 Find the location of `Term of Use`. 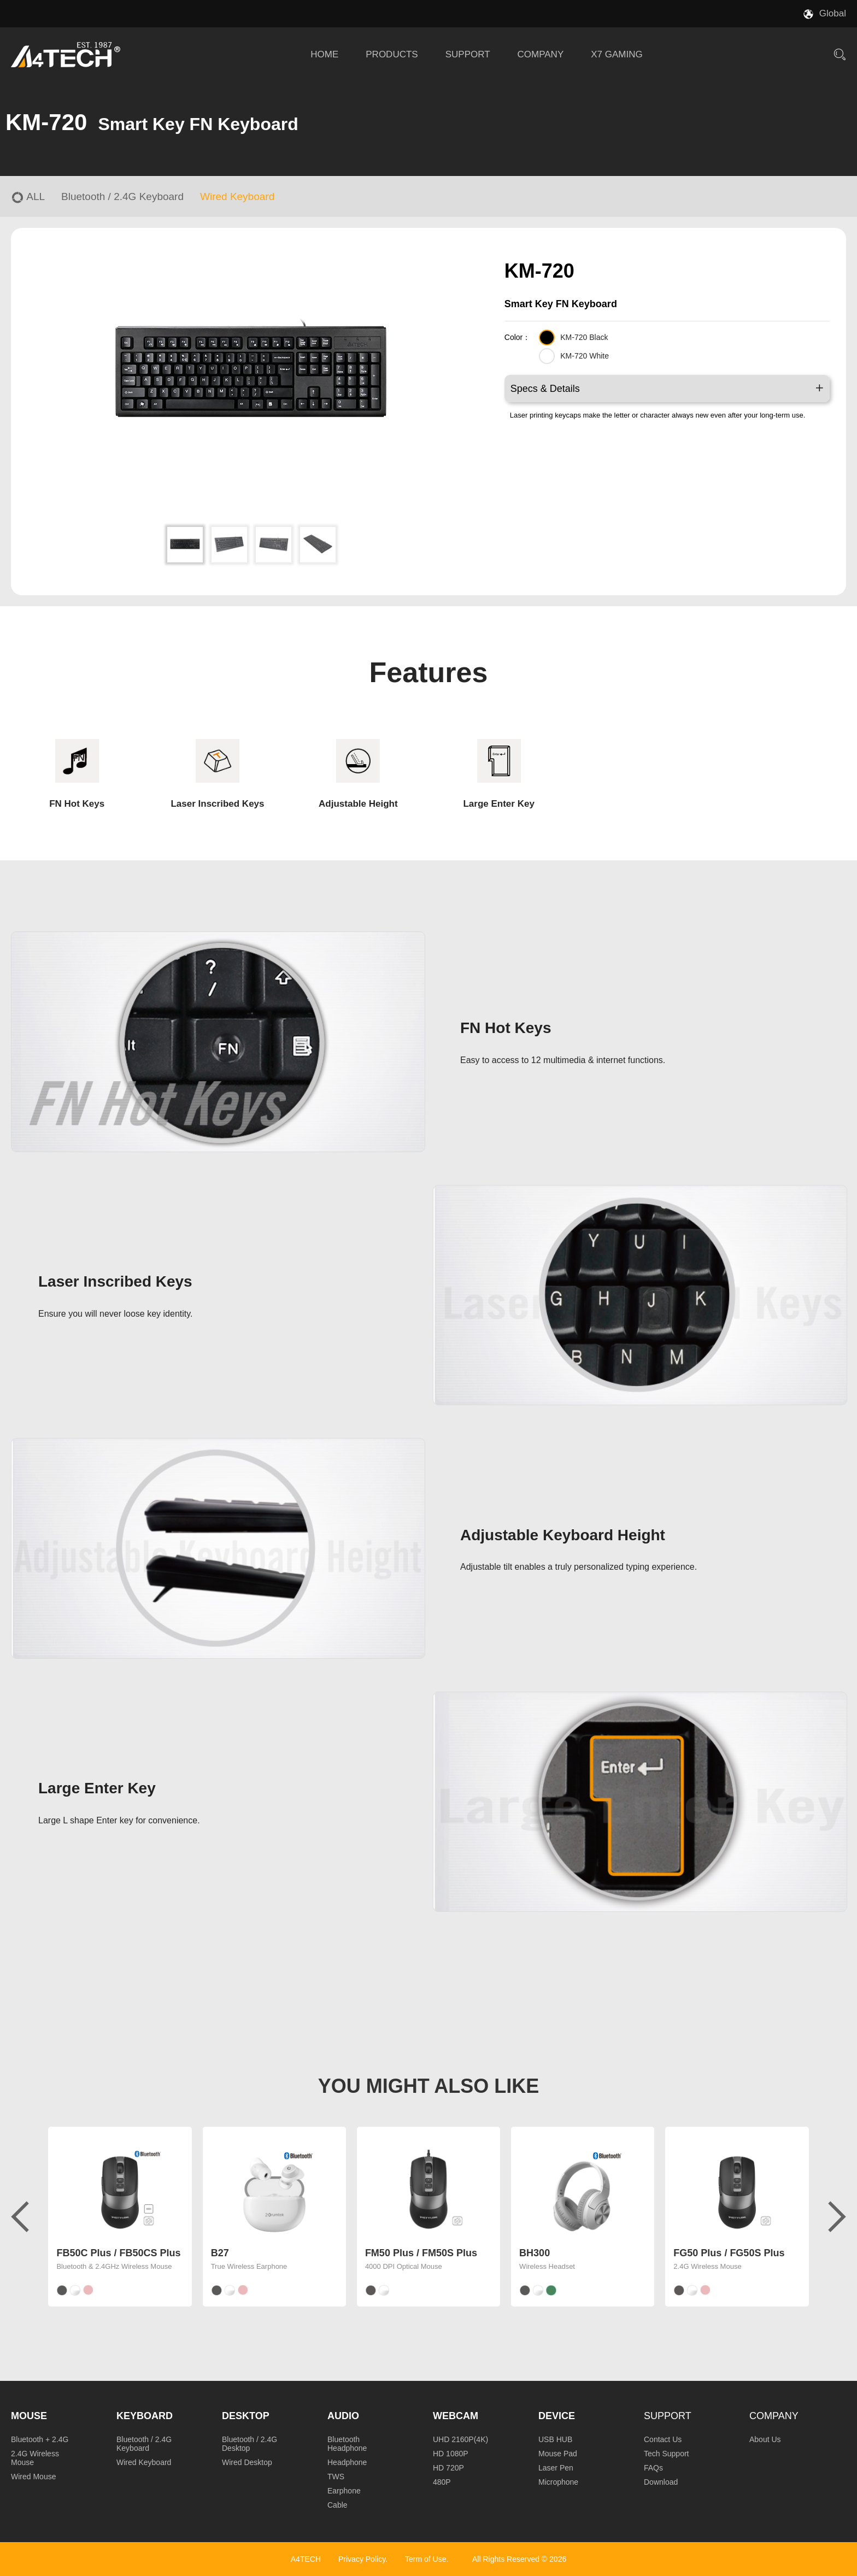

Term of Use is located at coordinates (425, 2559).